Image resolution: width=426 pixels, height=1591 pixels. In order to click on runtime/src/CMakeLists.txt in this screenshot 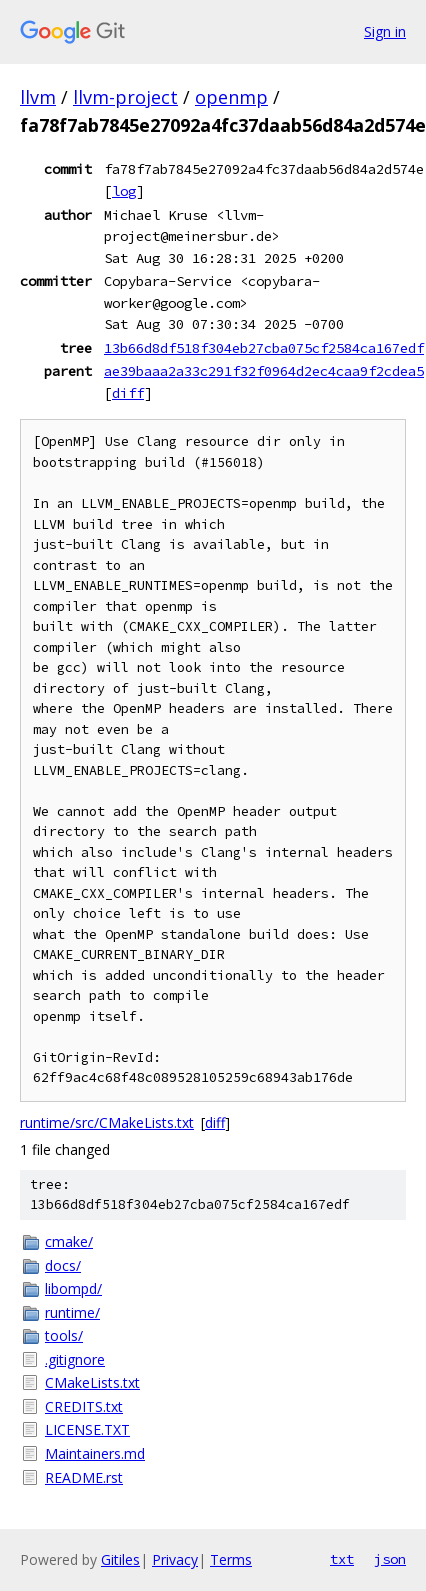, I will do `click(107, 1122)`.